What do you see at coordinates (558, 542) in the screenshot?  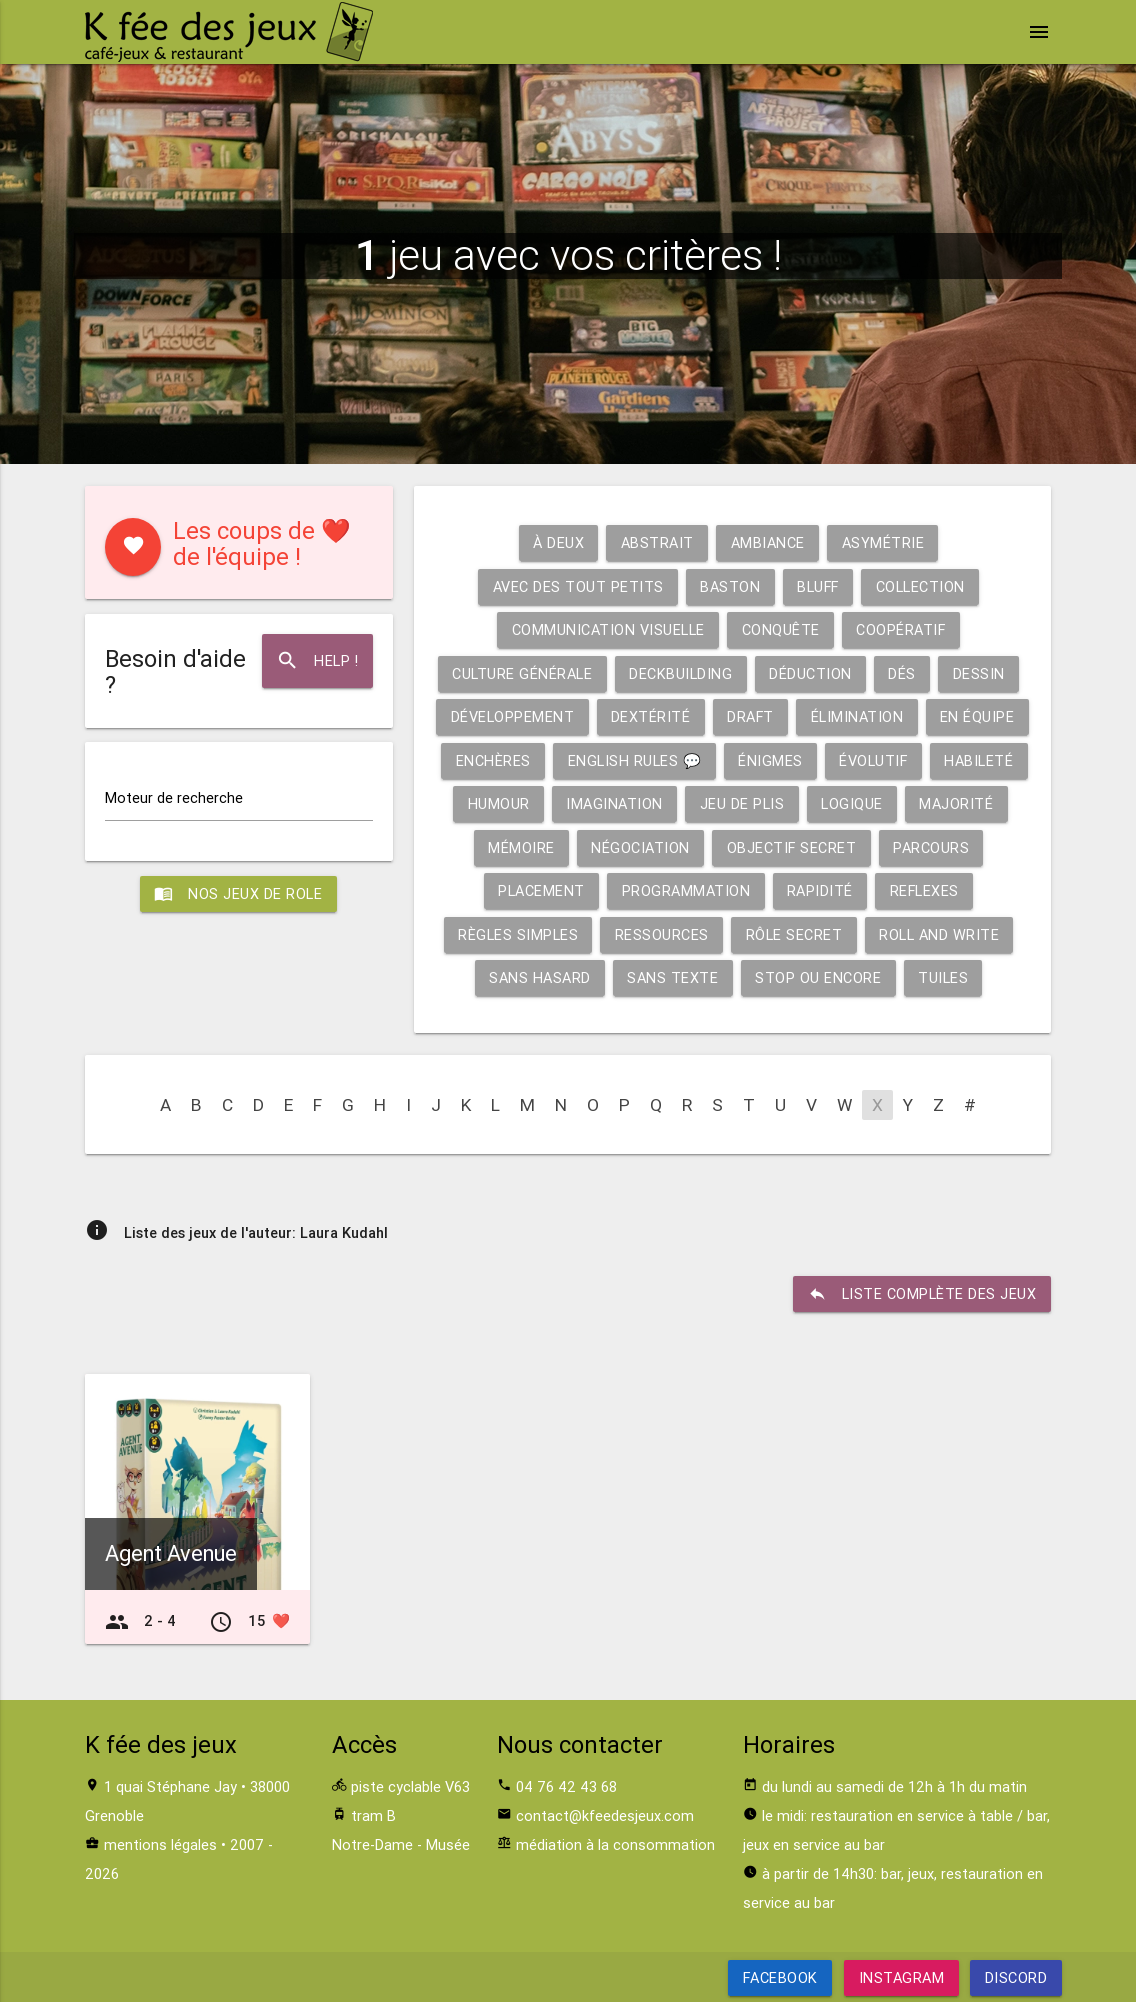 I see `À deux` at bounding box center [558, 542].